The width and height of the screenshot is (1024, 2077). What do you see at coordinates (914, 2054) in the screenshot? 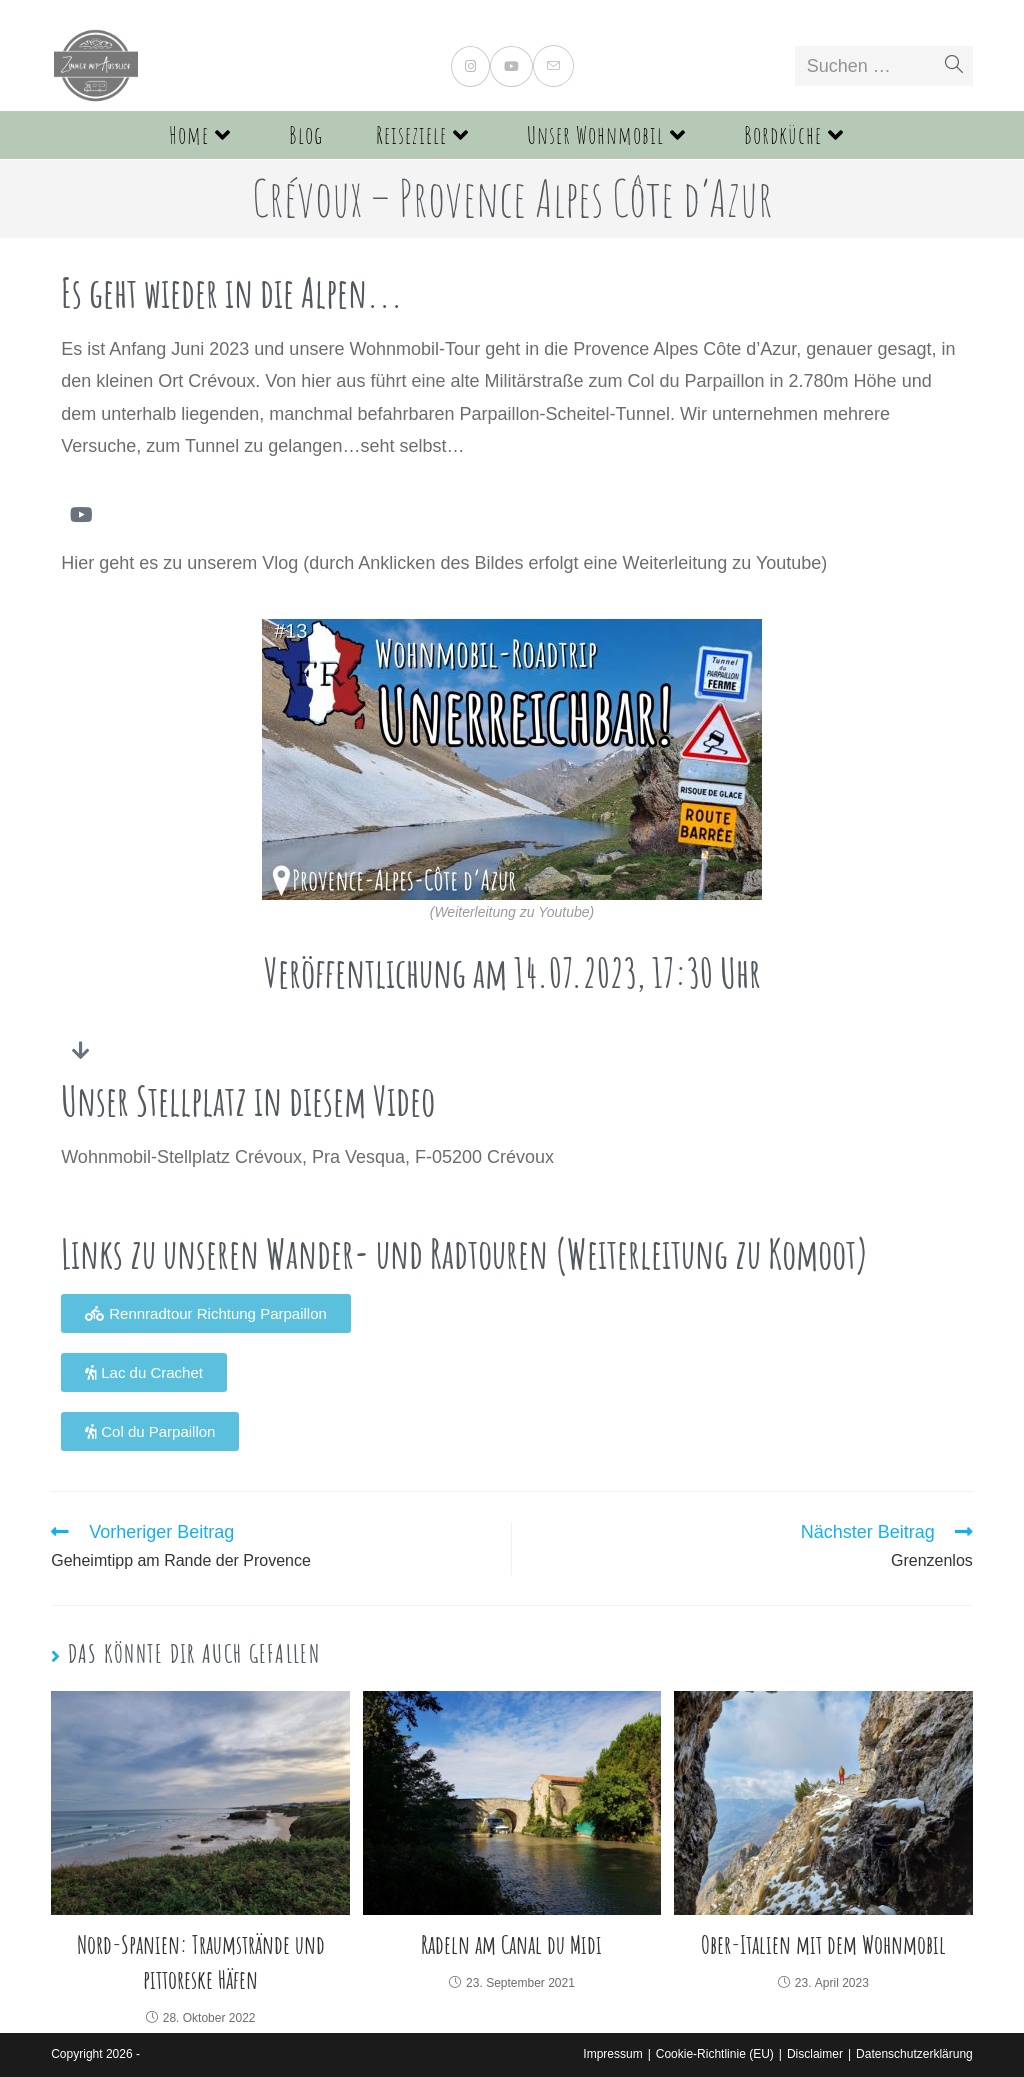
I see `Datenschutzerklärung` at bounding box center [914, 2054].